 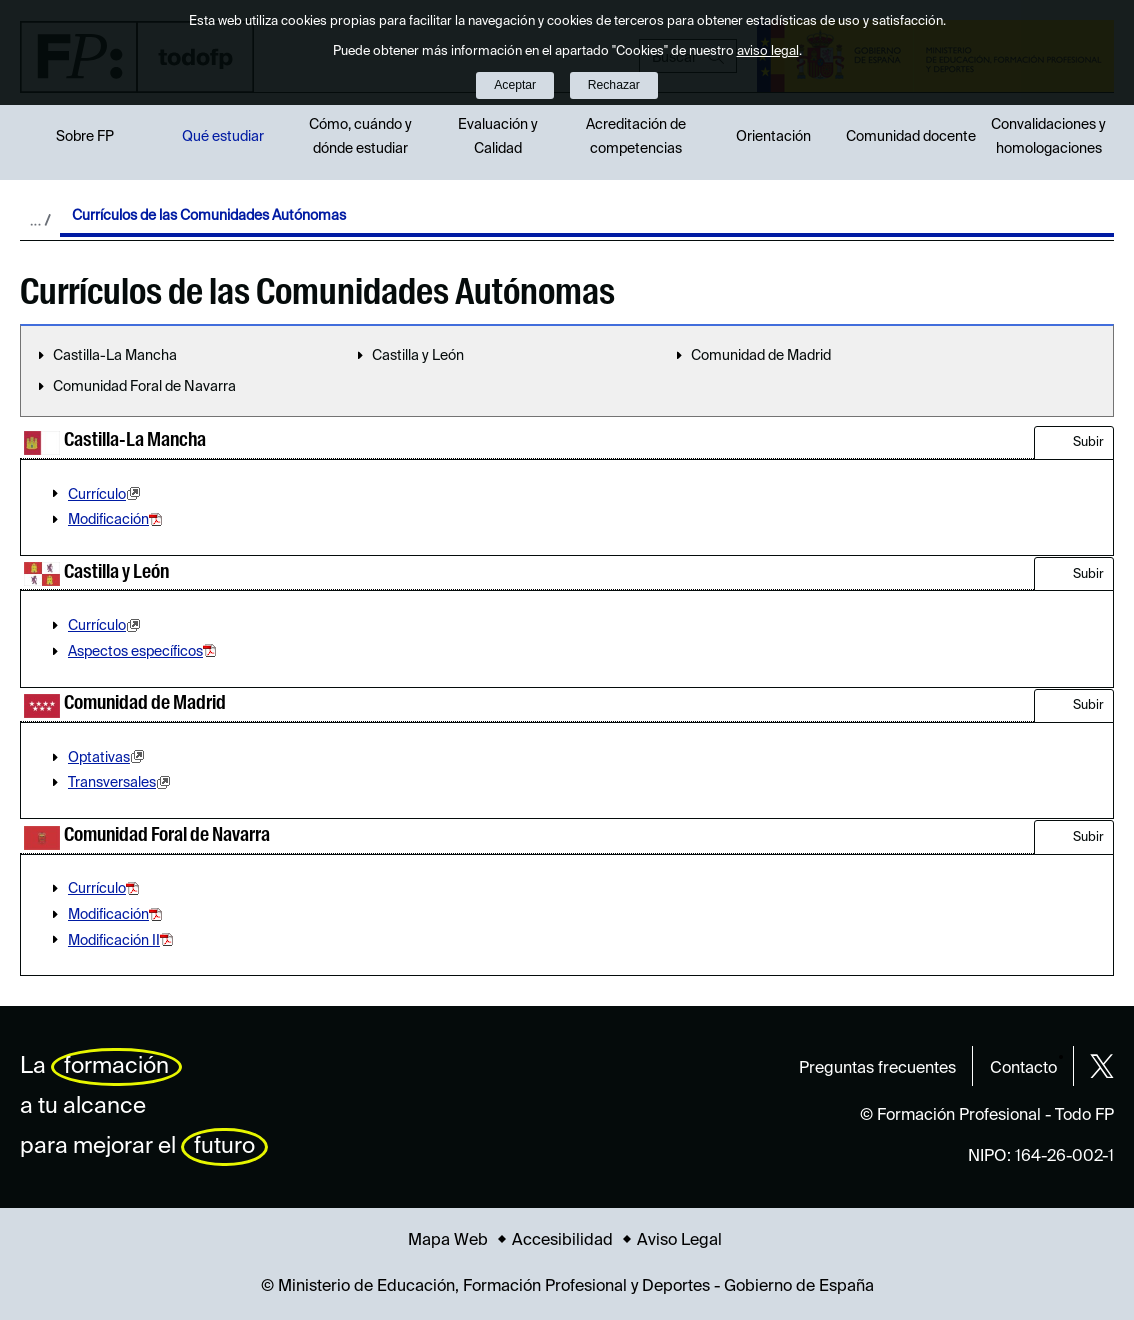 What do you see at coordinates (773, 137) in the screenshot?
I see `Orientación` at bounding box center [773, 137].